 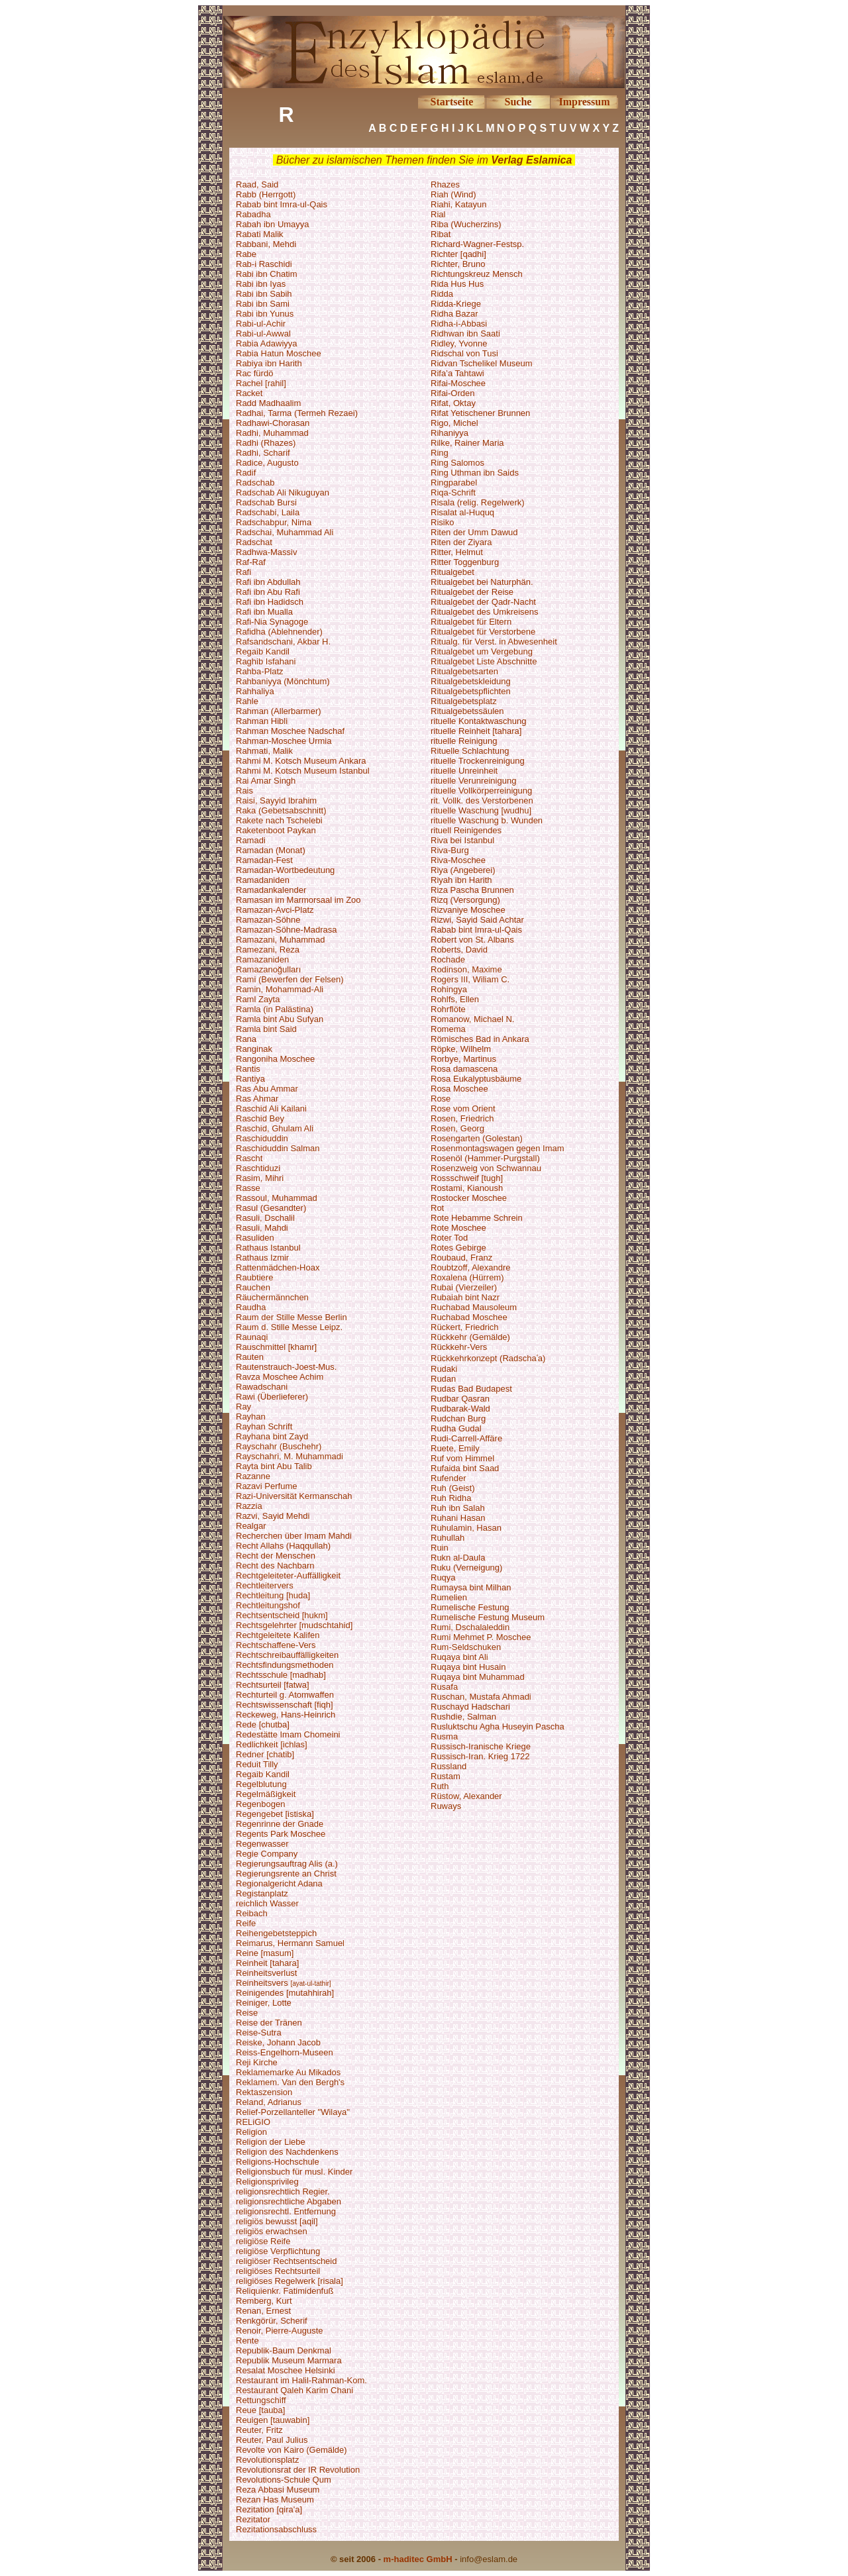 I want to click on Reuter, Paul Julius, so click(x=271, y=2440).